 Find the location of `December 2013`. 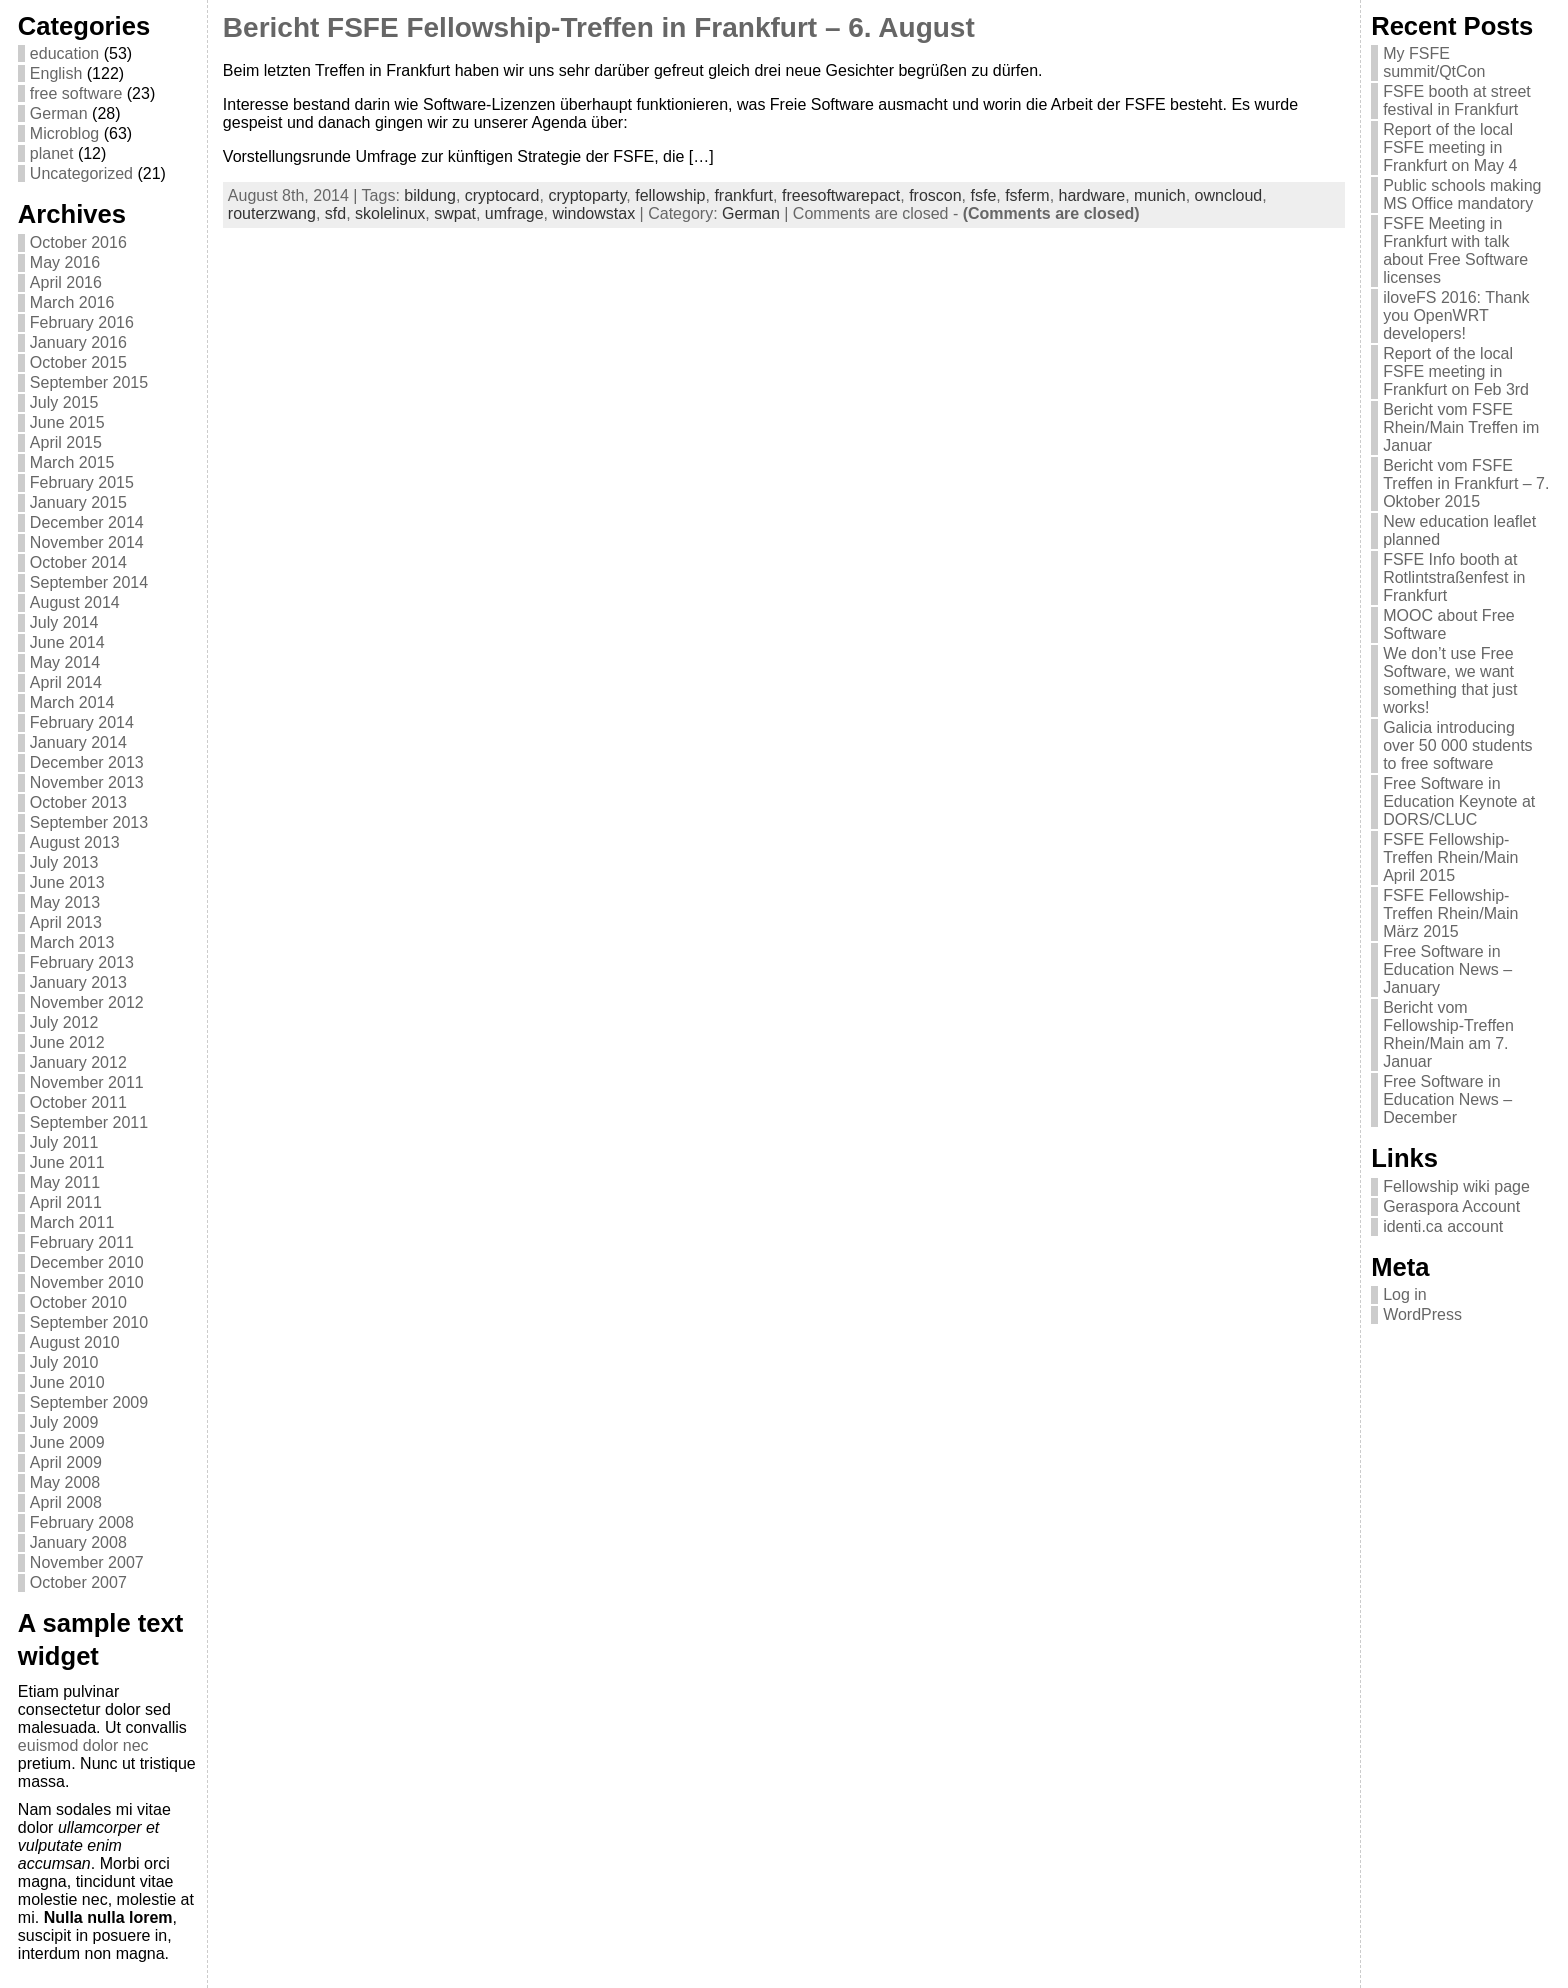

December 2013 is located at coordinates (87, 762).